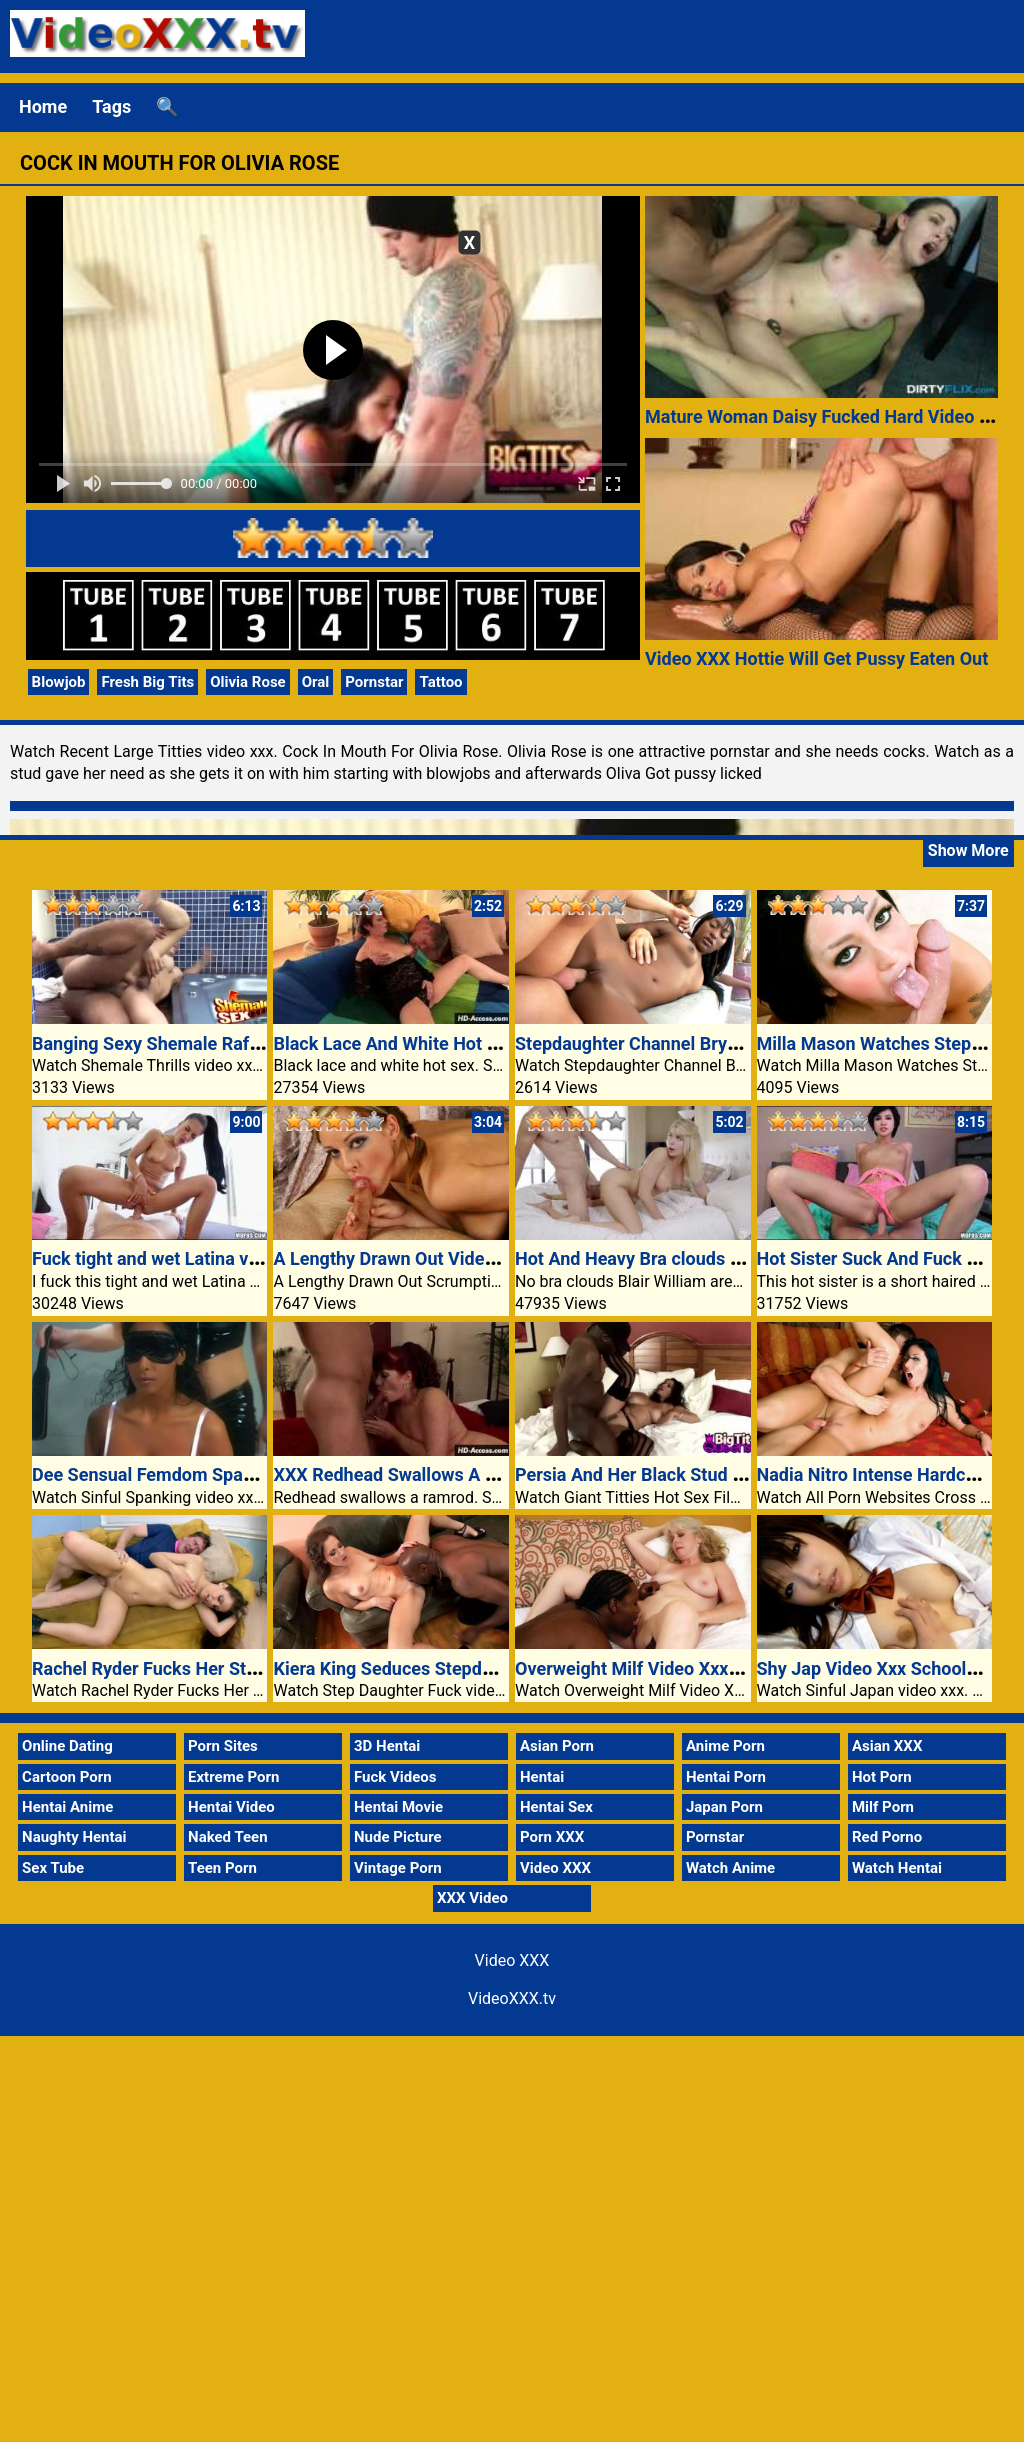 The width and height of the screenshot is (1024, 2442). I want to click on Japan Porn, so click(724, 1807).